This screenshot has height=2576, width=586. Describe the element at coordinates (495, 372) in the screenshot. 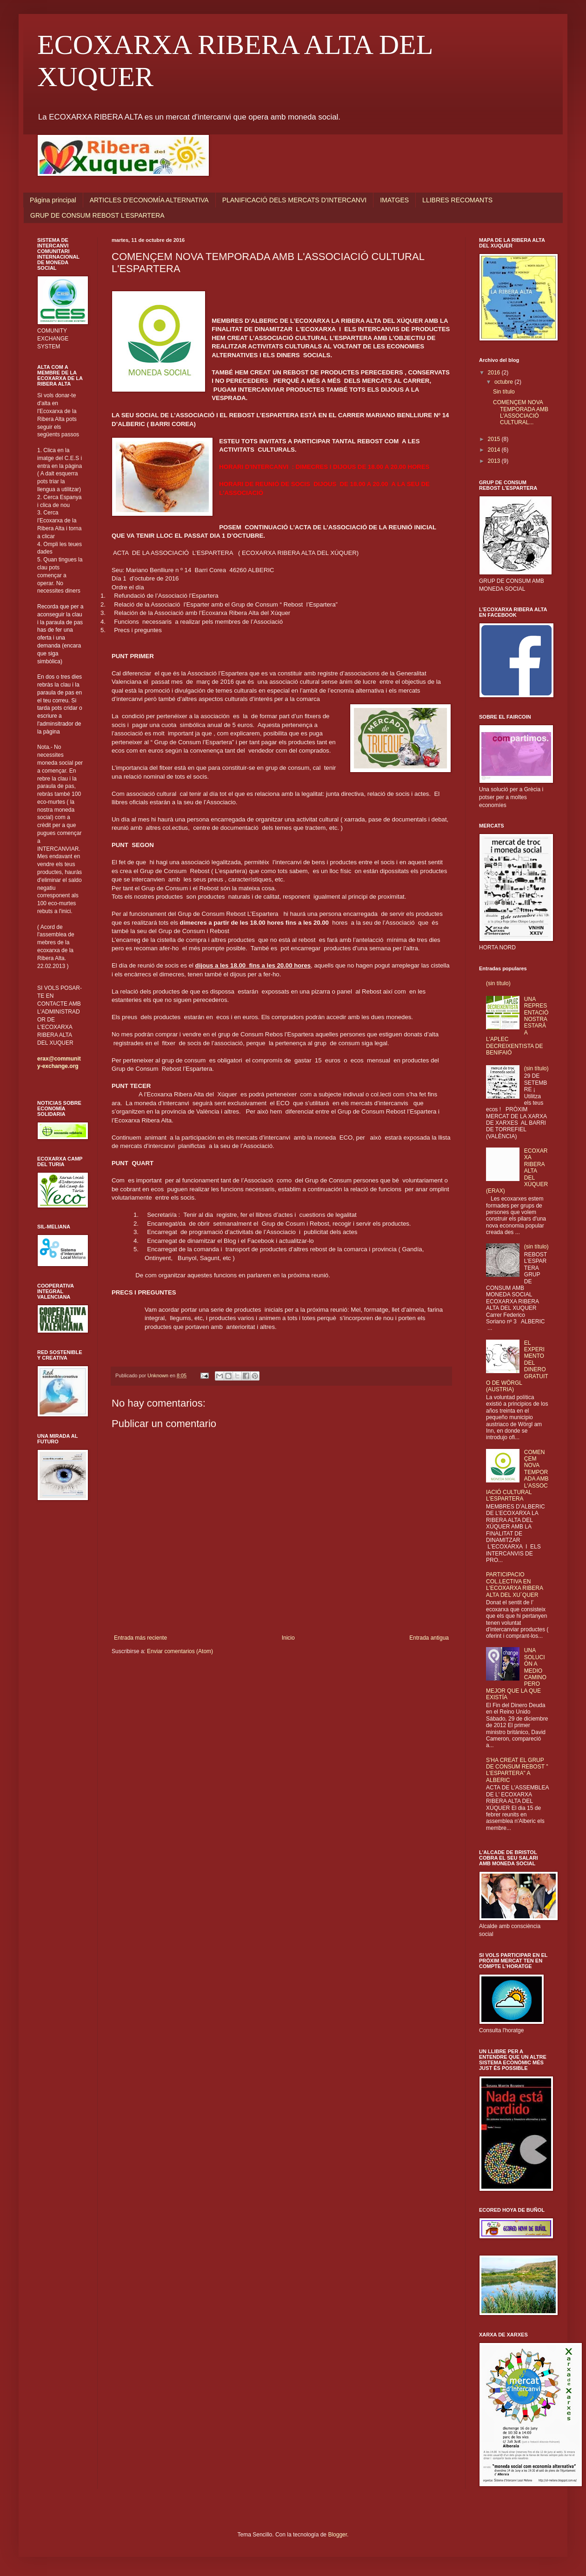

I see `2016` at that location.